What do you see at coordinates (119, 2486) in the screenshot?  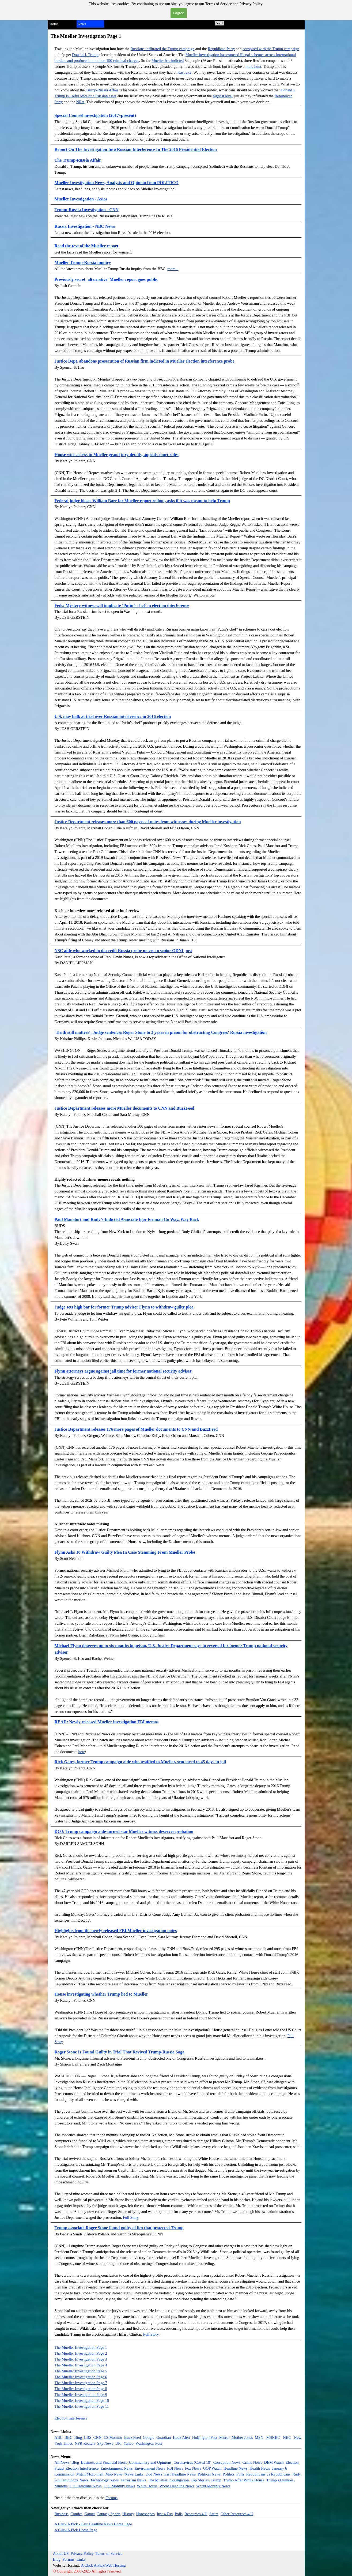 I see `U.S. Monthly News` at bounding box center [119, 2486].